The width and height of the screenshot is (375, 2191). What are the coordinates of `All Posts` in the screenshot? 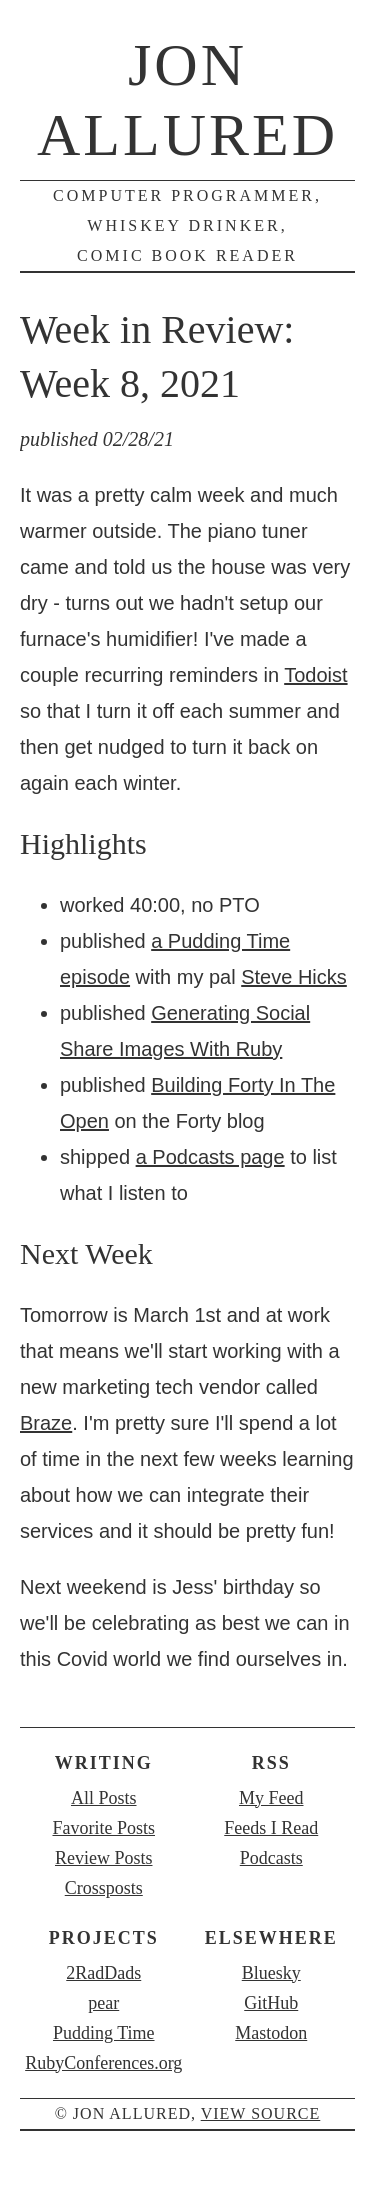 It's located at (104, 1798).